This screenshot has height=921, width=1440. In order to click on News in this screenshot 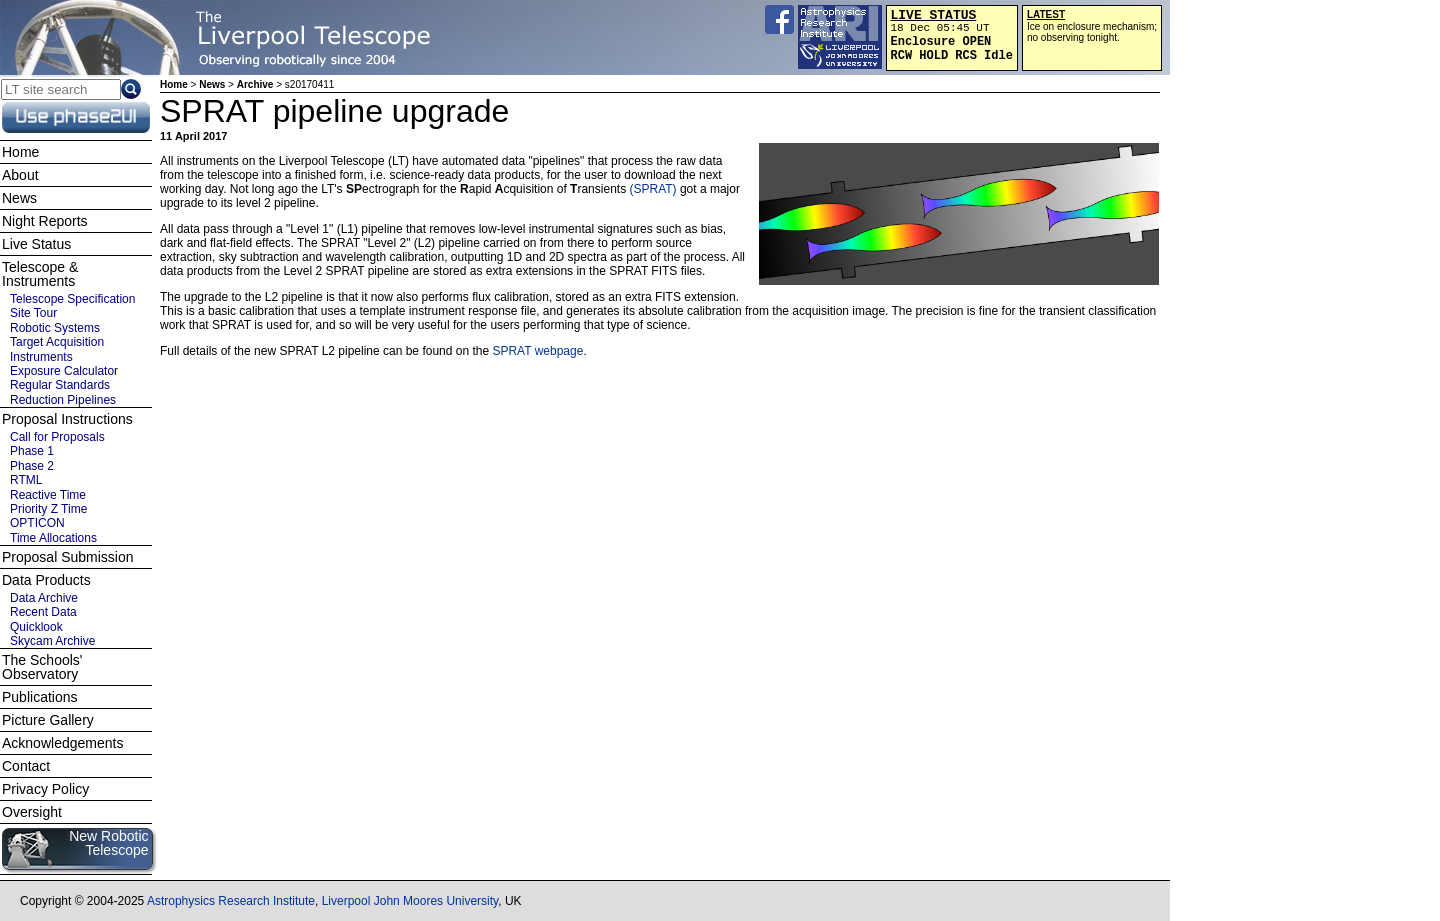, I will do `click(212, 84)`.